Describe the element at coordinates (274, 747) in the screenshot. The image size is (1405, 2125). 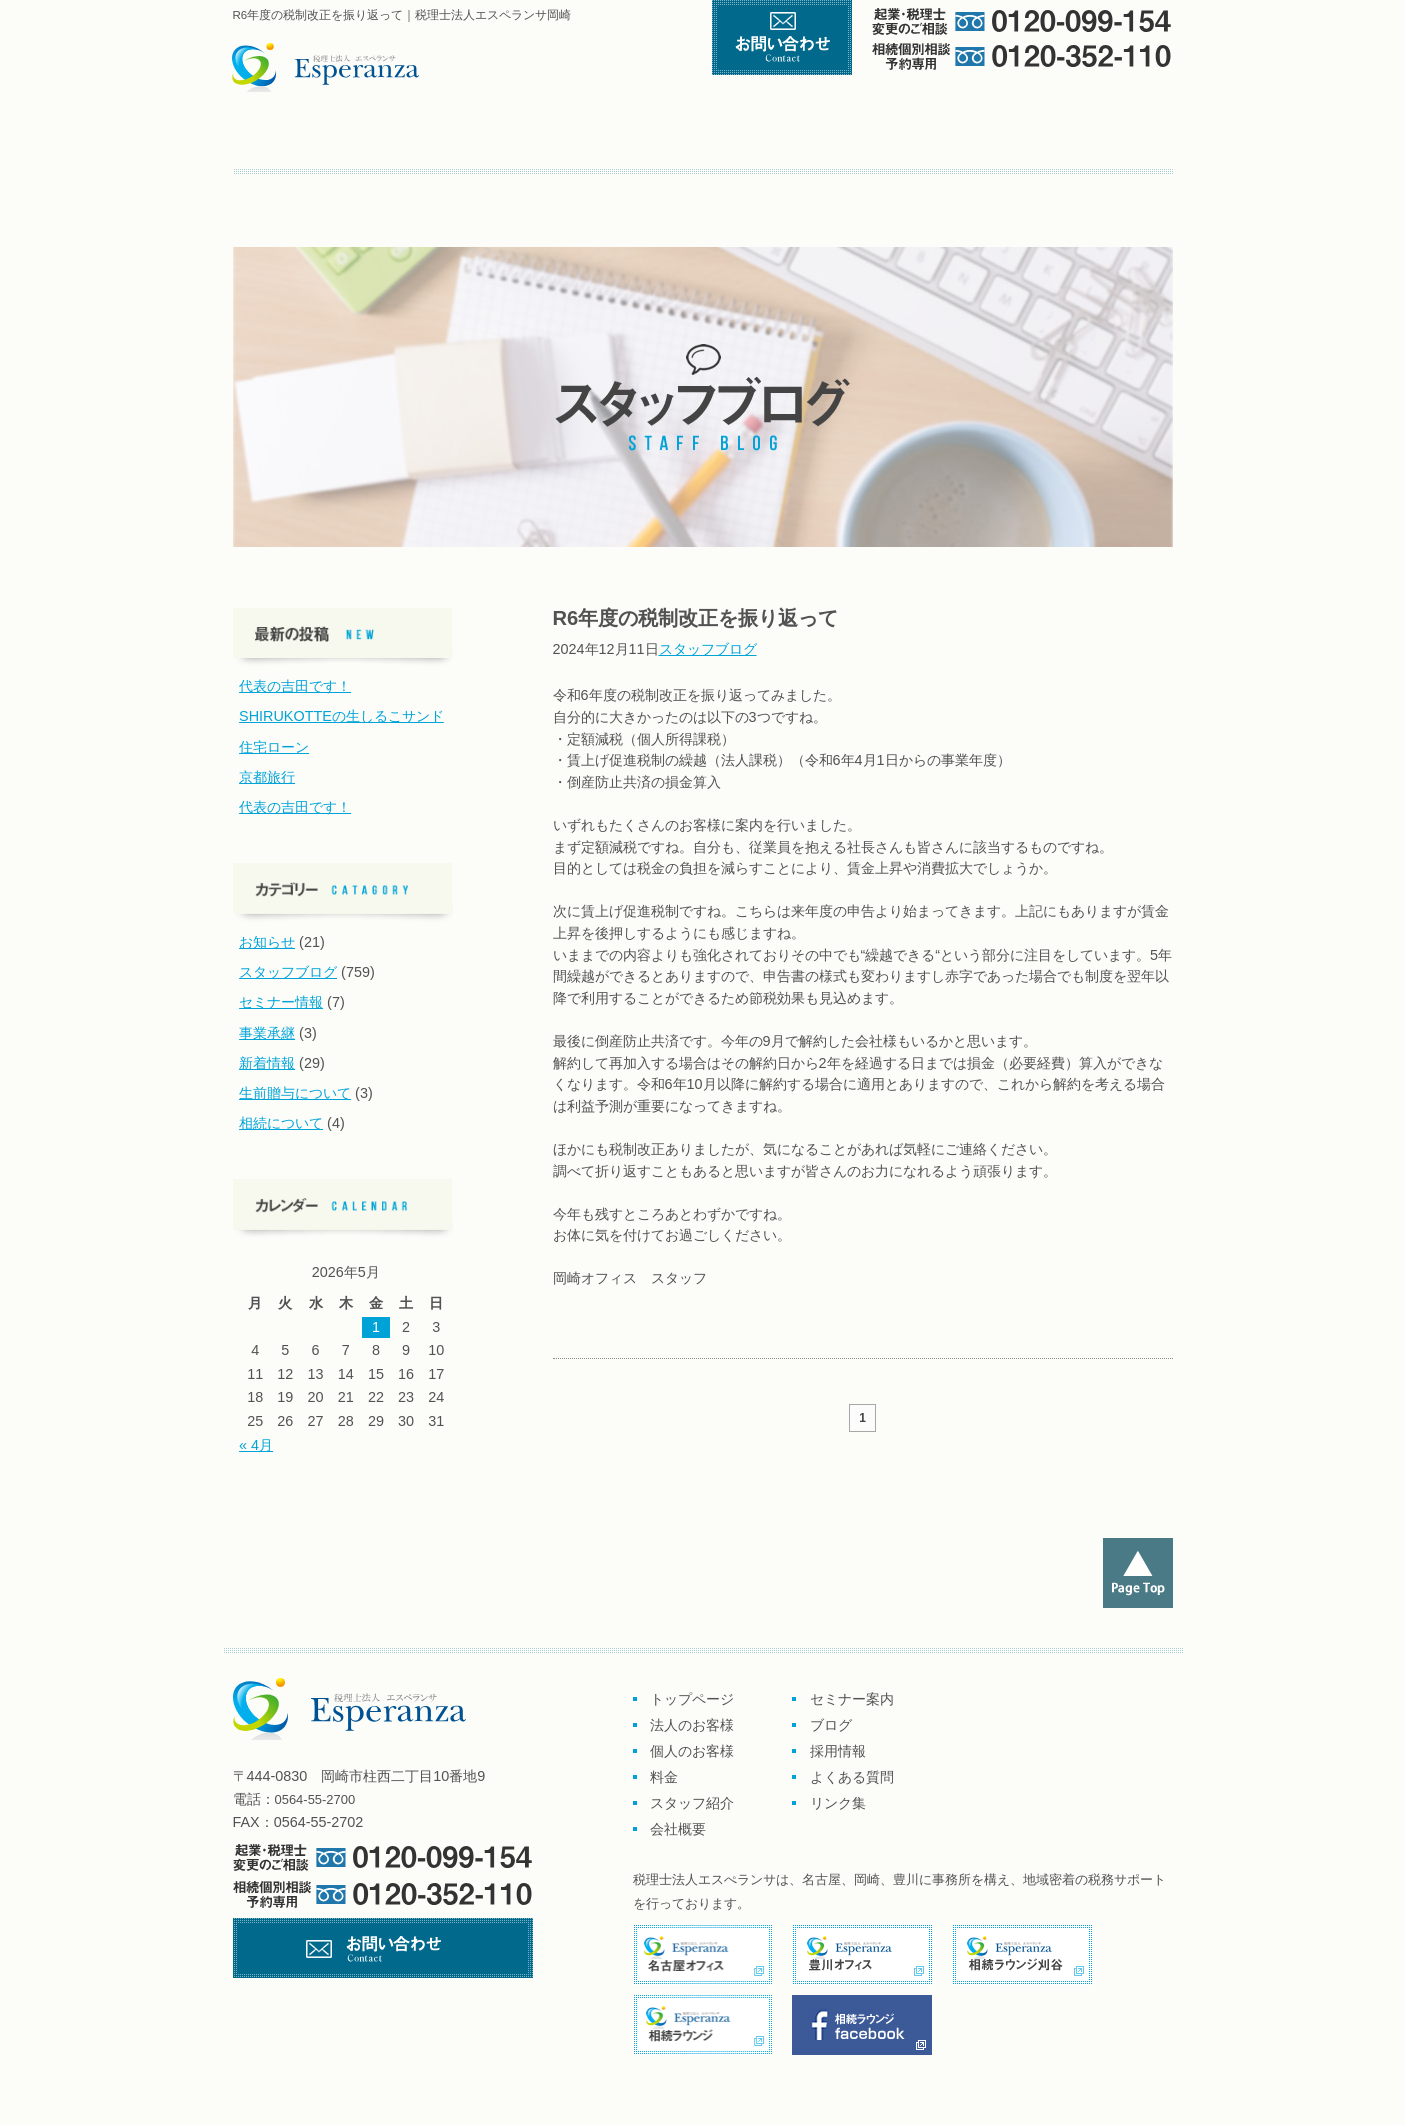
I see `住宅ローン` at that location.